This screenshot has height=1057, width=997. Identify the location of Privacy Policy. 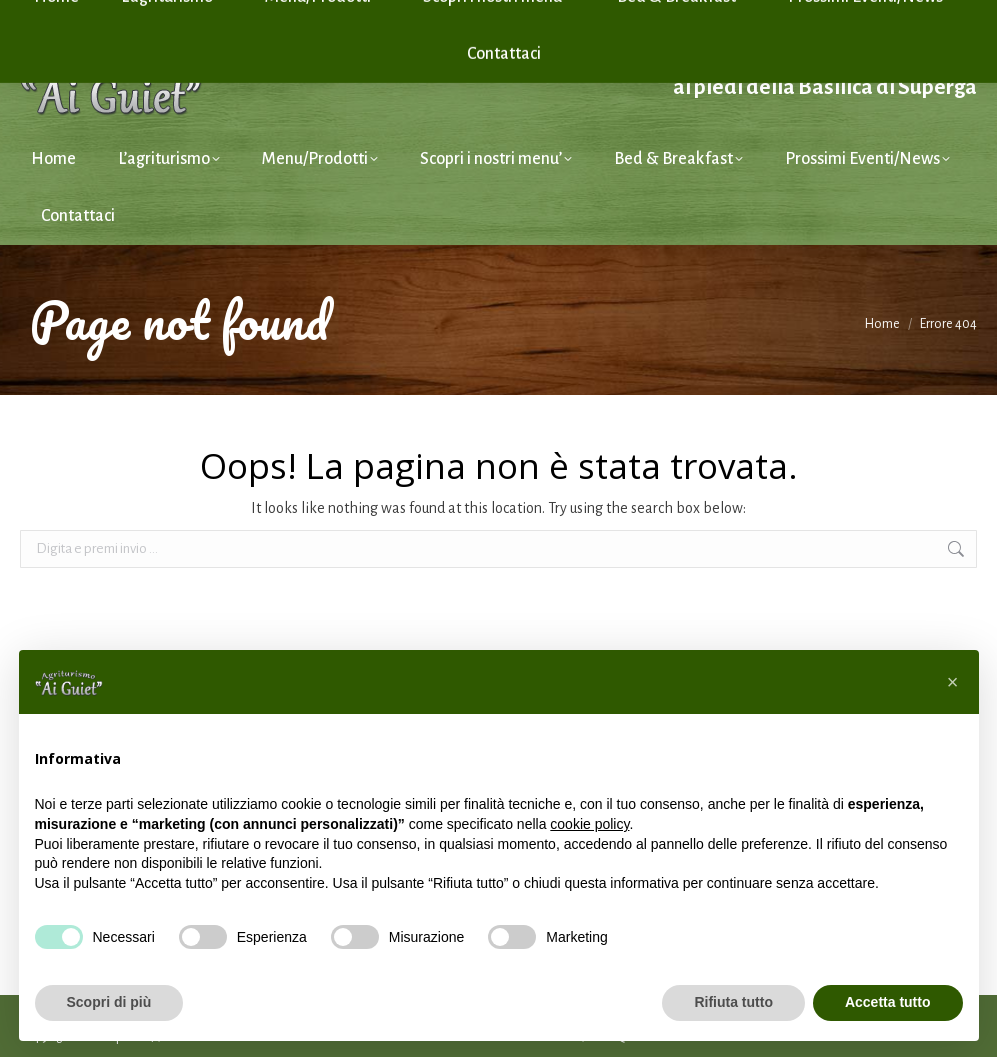
(797, 12).